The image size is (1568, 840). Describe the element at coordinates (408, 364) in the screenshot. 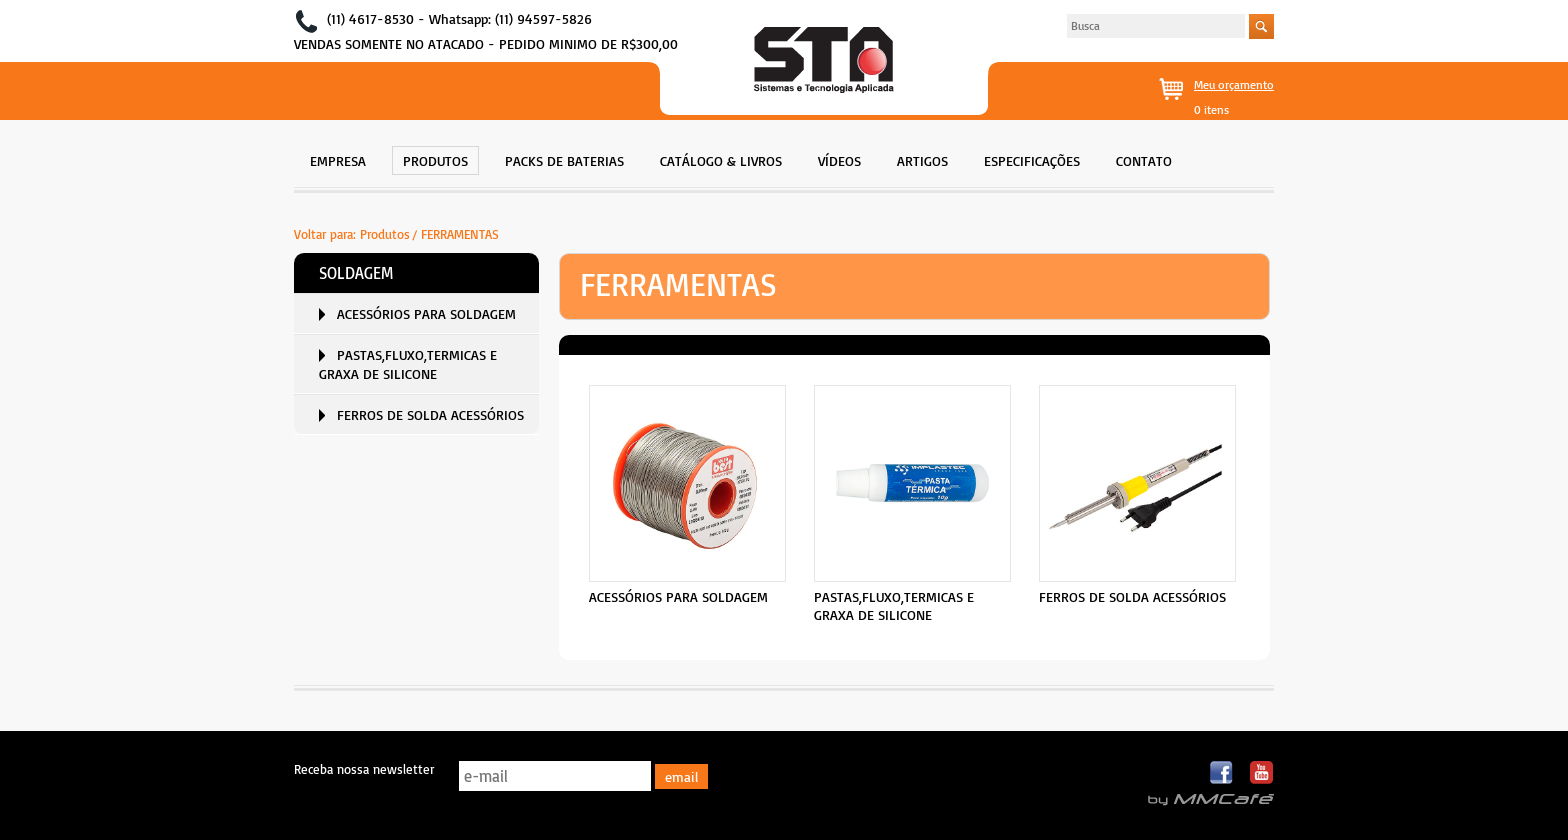

I see `PASTAS,FLUXO,TERMICAS E GRAXA DE SILICONE` at that location.